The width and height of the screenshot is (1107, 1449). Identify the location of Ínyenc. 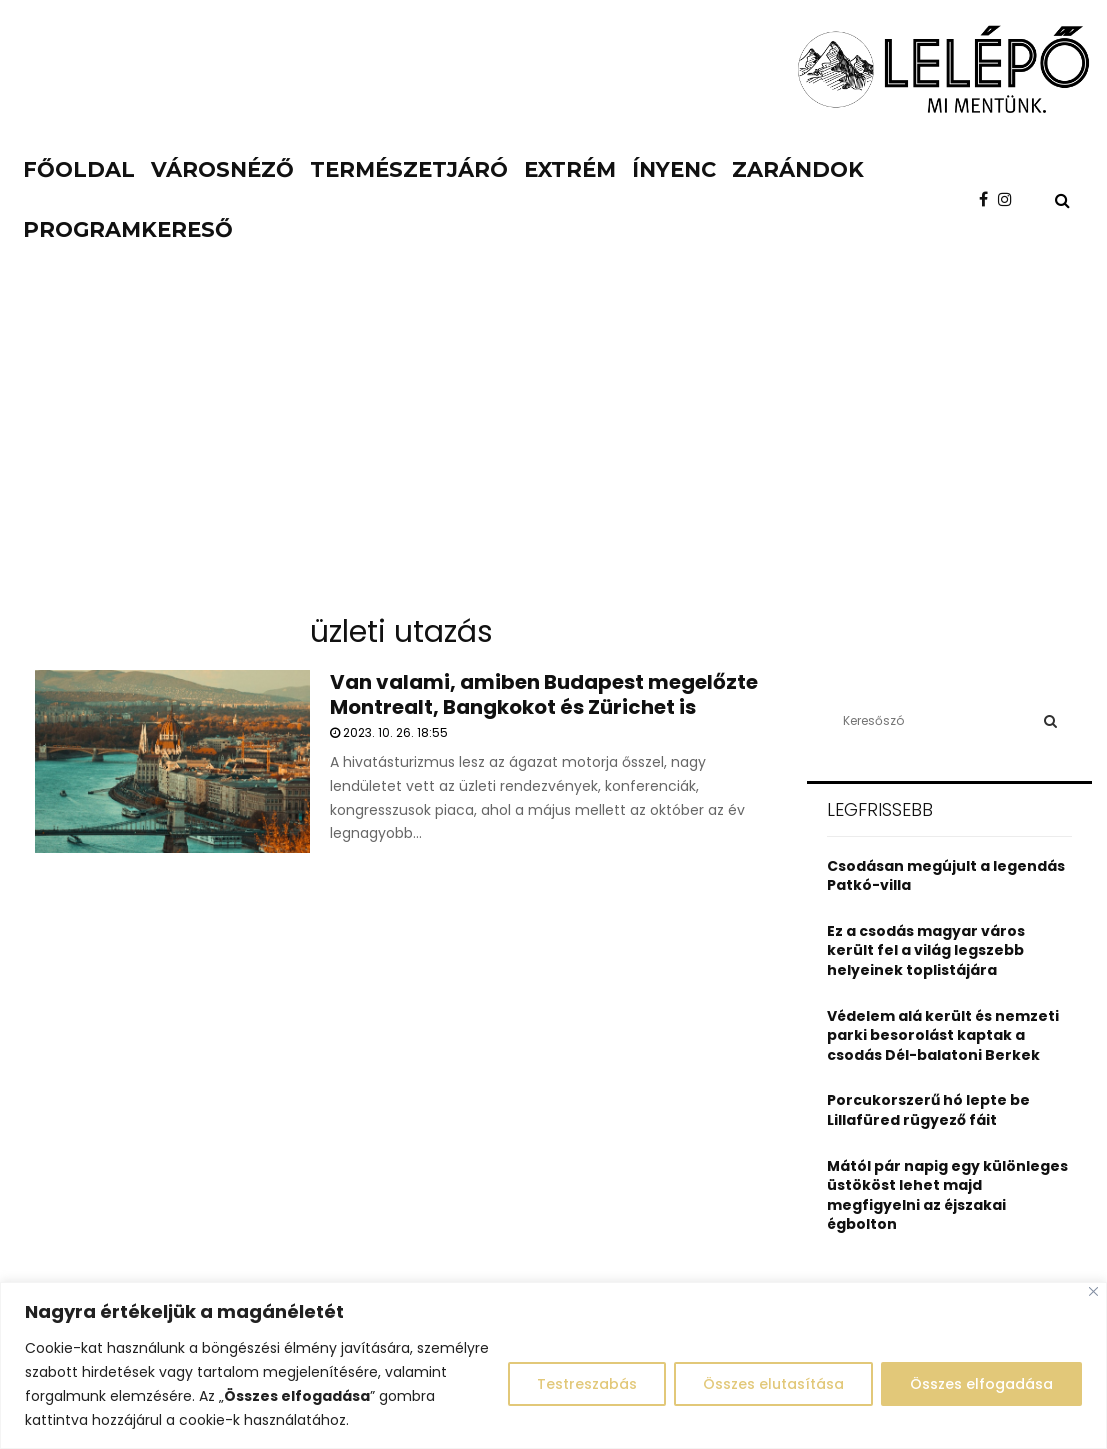
(674, 169).